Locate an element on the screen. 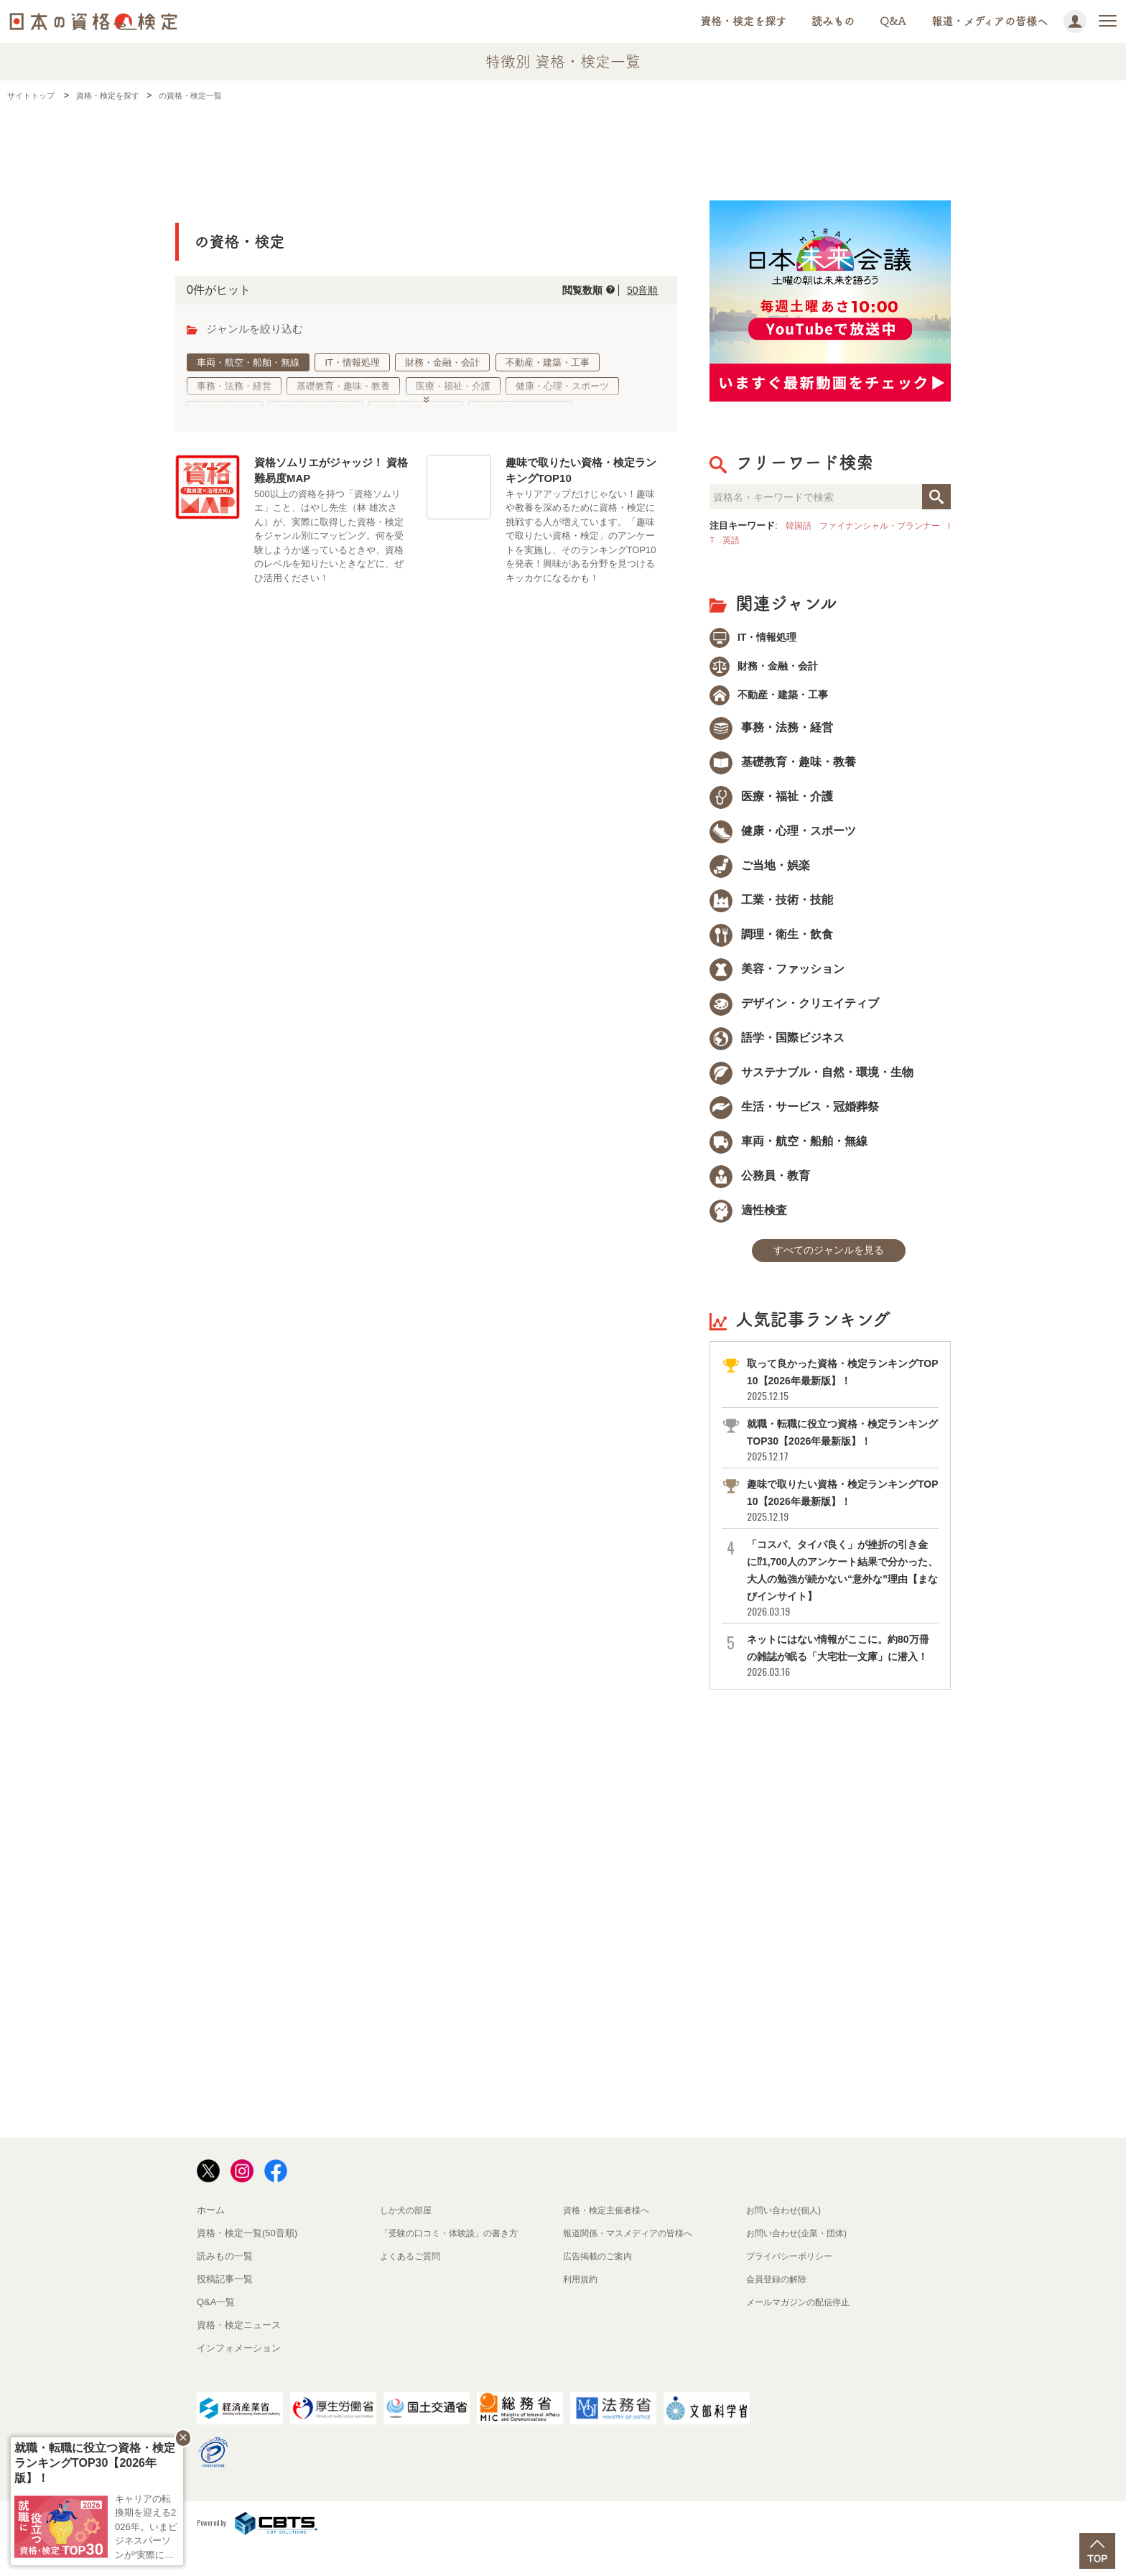  報道・メディアの皆様へ is located at coordinates (989, 21).